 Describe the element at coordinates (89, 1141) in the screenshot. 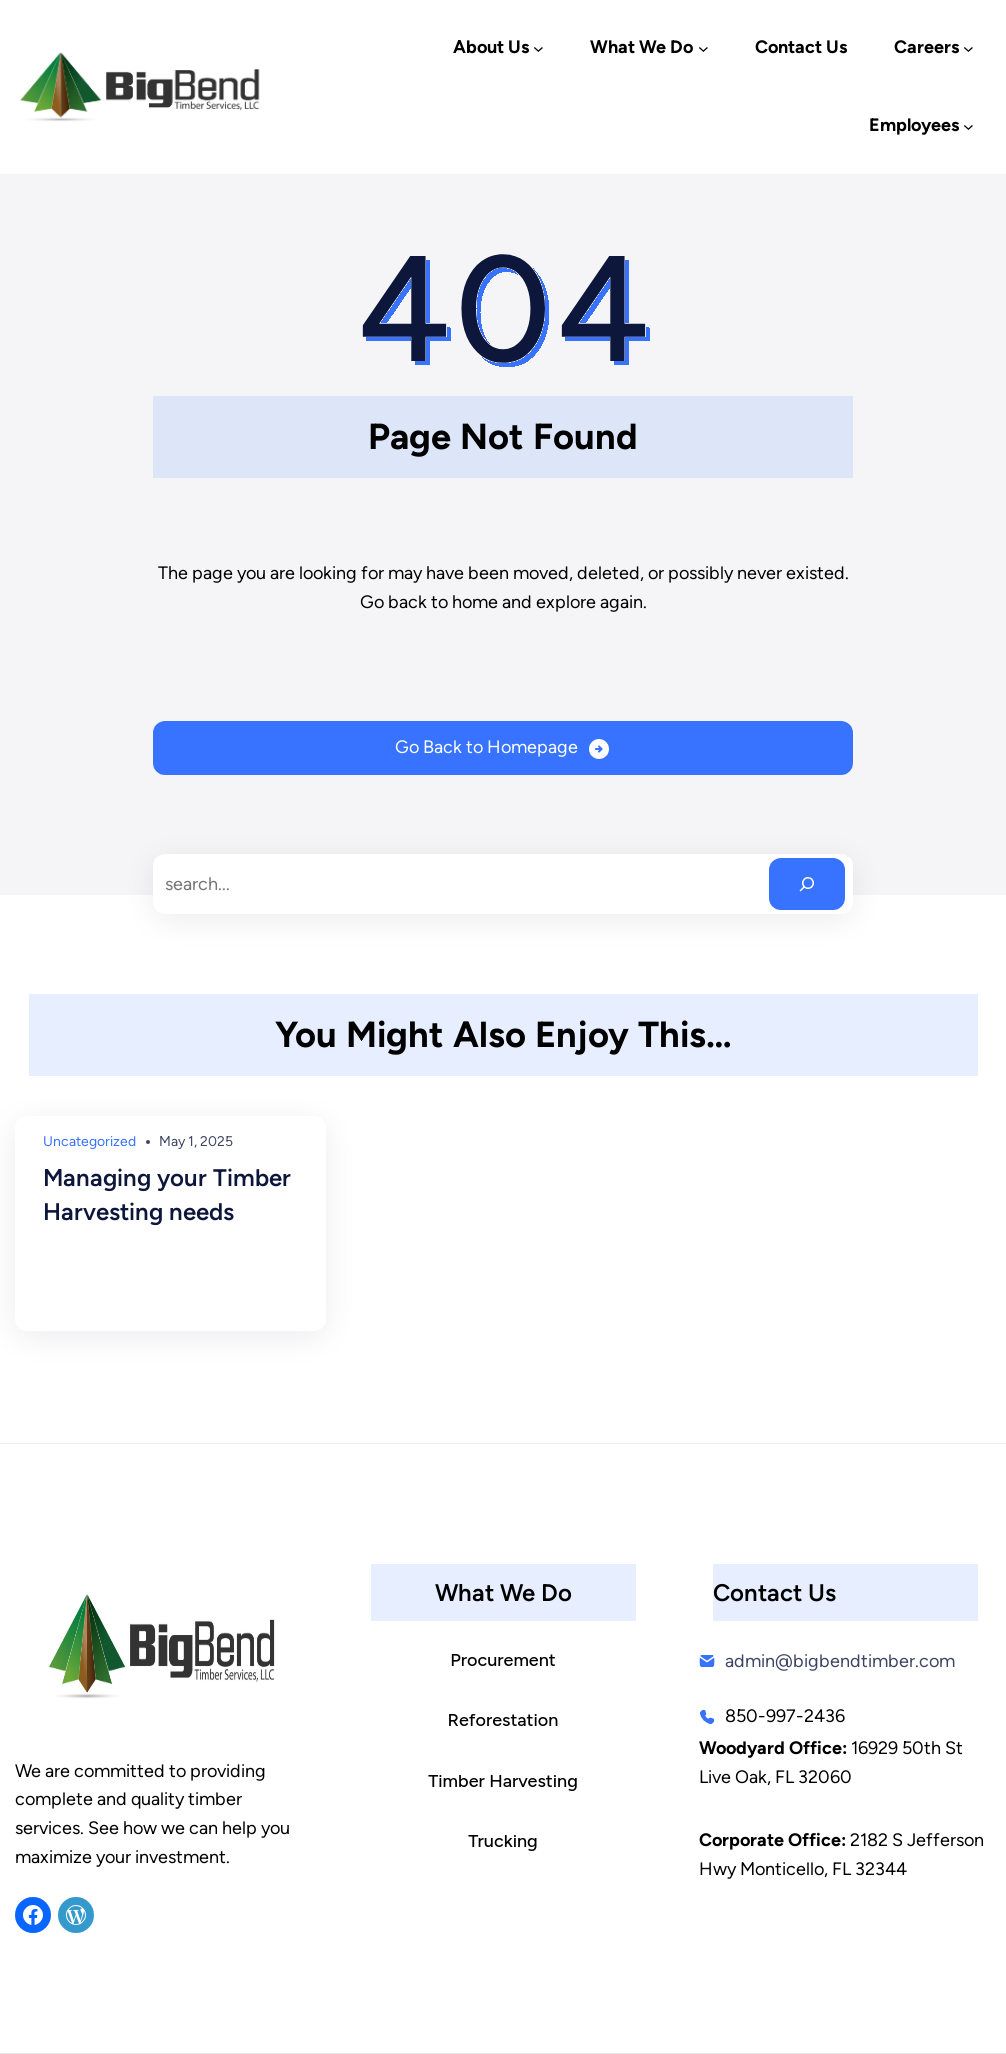

I see `Uncategorized` at that location.